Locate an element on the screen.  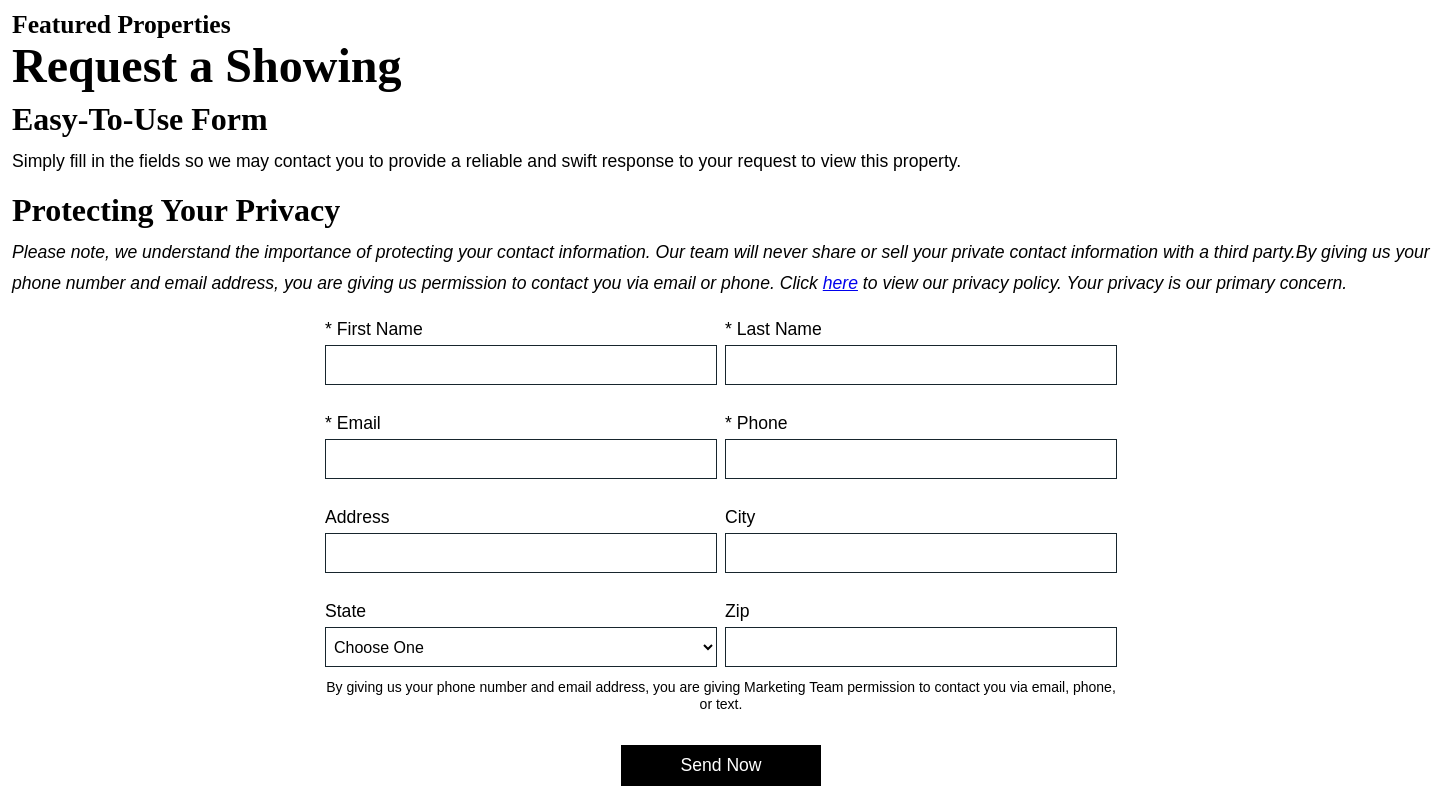
* Email is located at coordinates (353, 423).